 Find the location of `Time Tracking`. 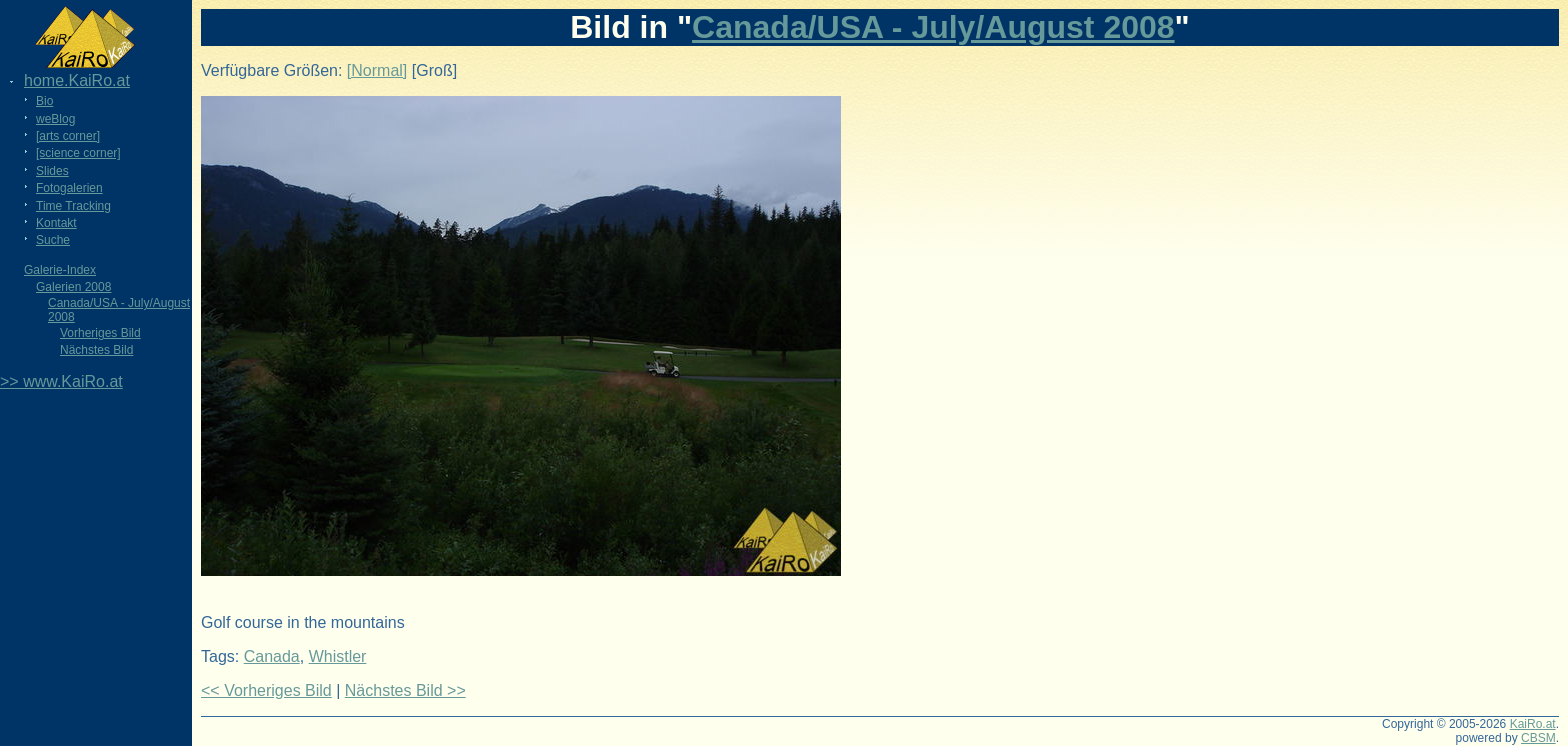

Time Tracking is located at coordinates (73, 206).